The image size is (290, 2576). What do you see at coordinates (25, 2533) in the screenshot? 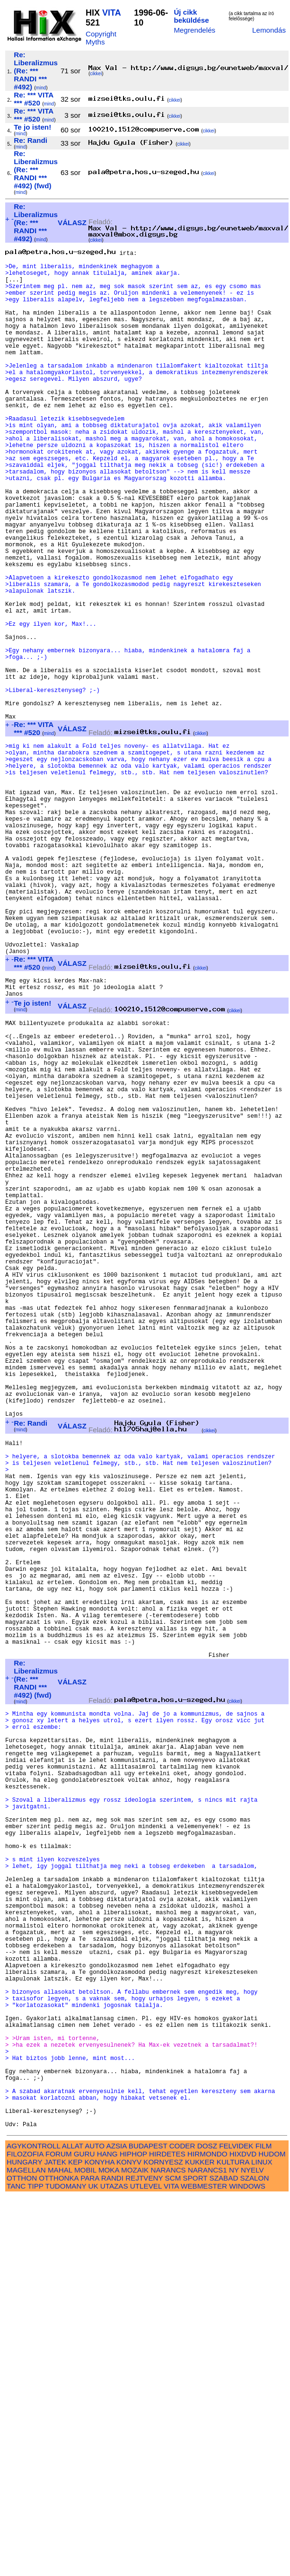
I see `FILOZOFIA` at bounding box center [25, 2533].